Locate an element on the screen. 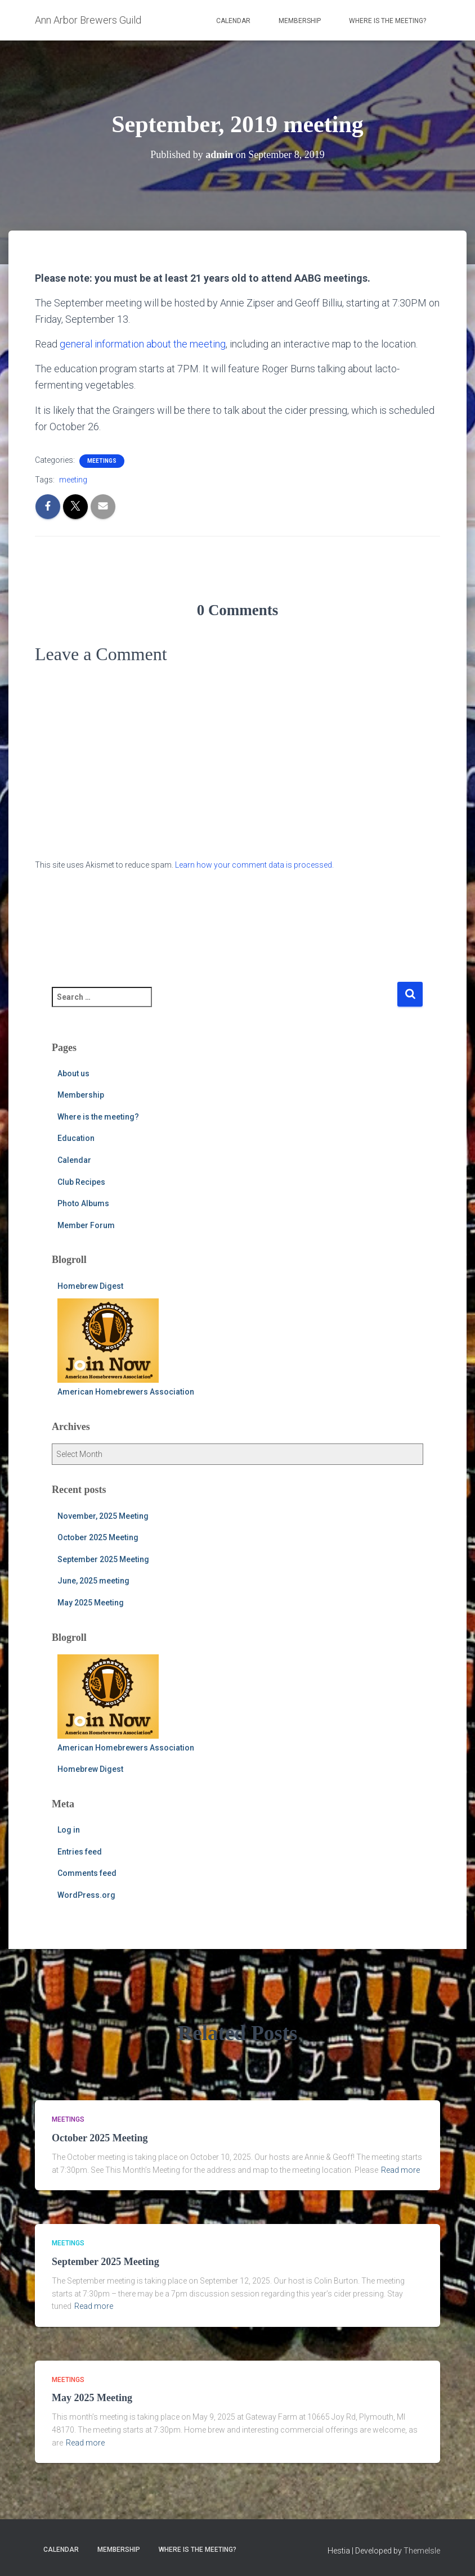  May 2025 Meeting is located at coordinates (90, 1602).